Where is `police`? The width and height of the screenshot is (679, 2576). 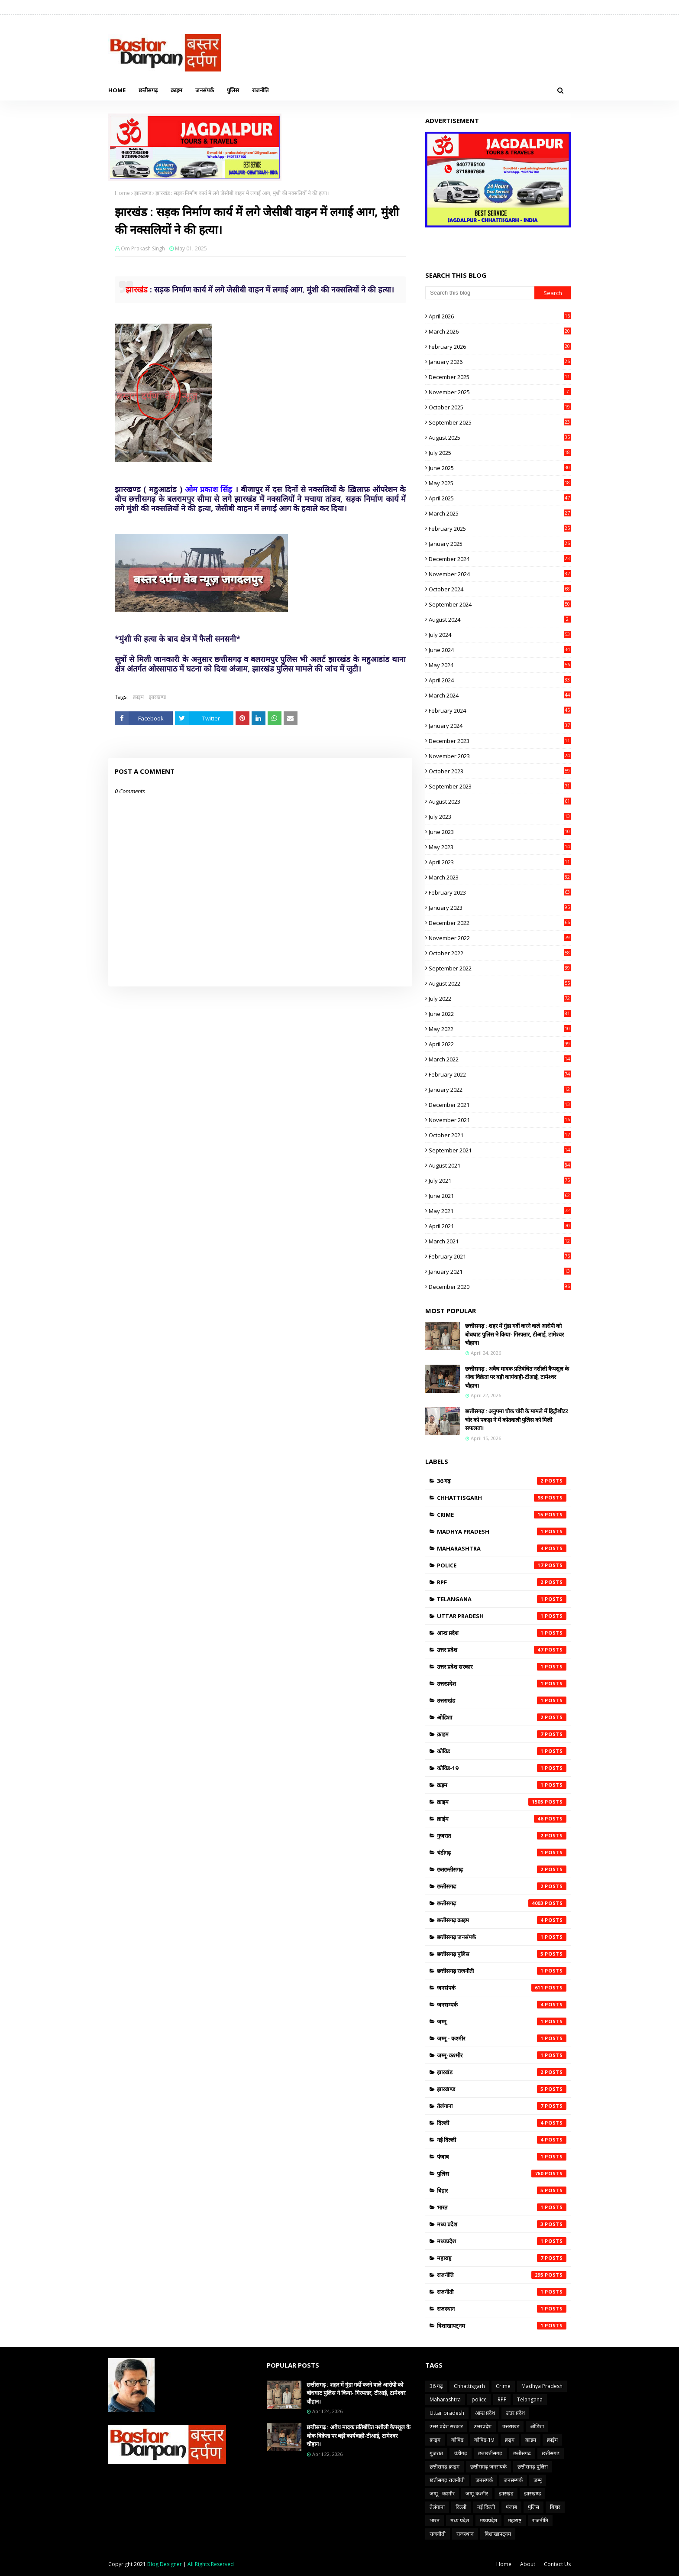 police is located at coordinates (501, 1565).